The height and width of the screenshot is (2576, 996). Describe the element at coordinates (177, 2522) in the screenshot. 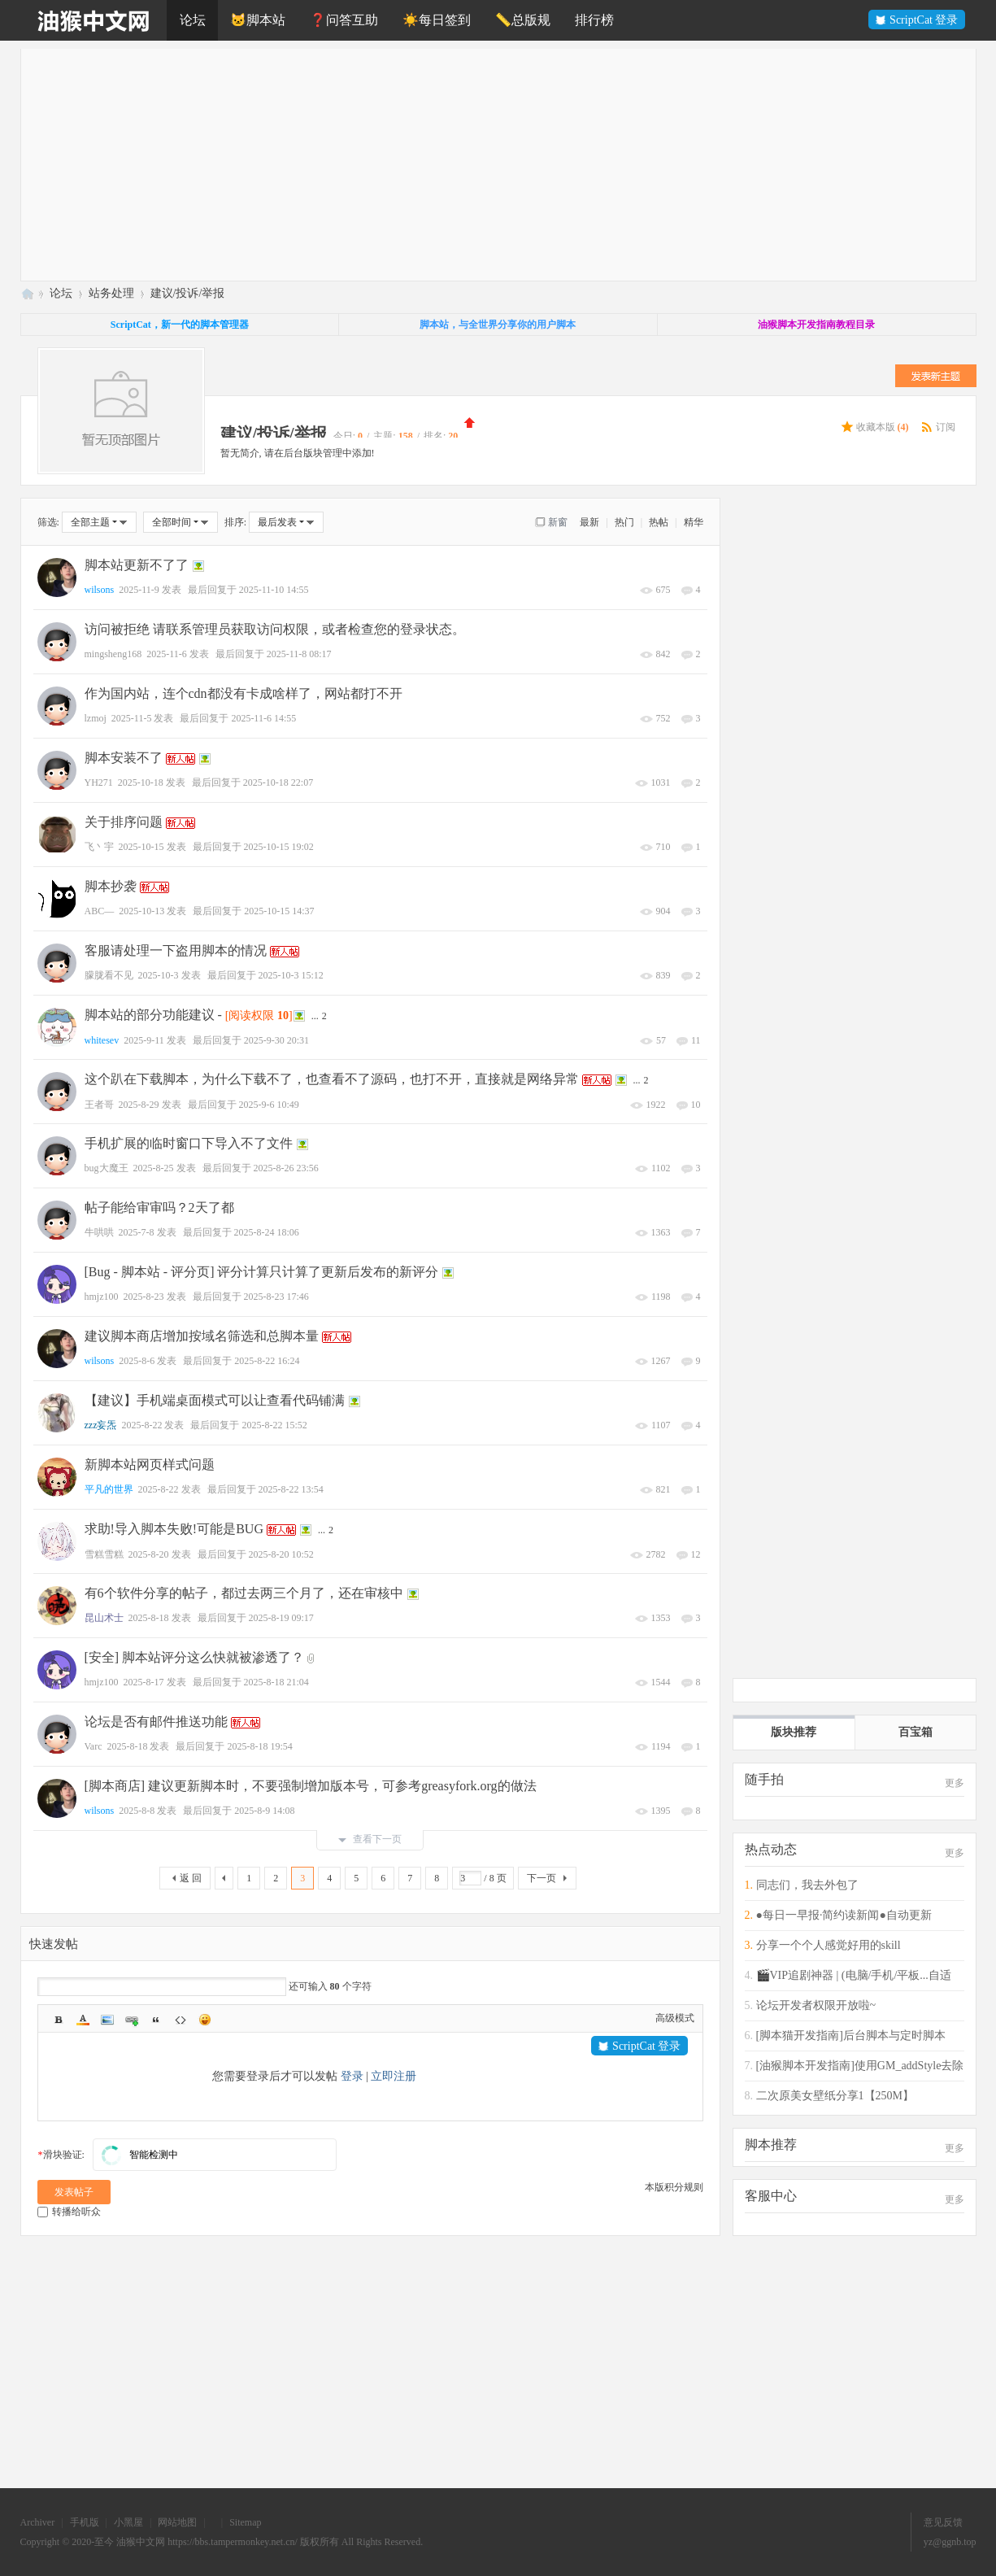

I see `网站地图` at that location.